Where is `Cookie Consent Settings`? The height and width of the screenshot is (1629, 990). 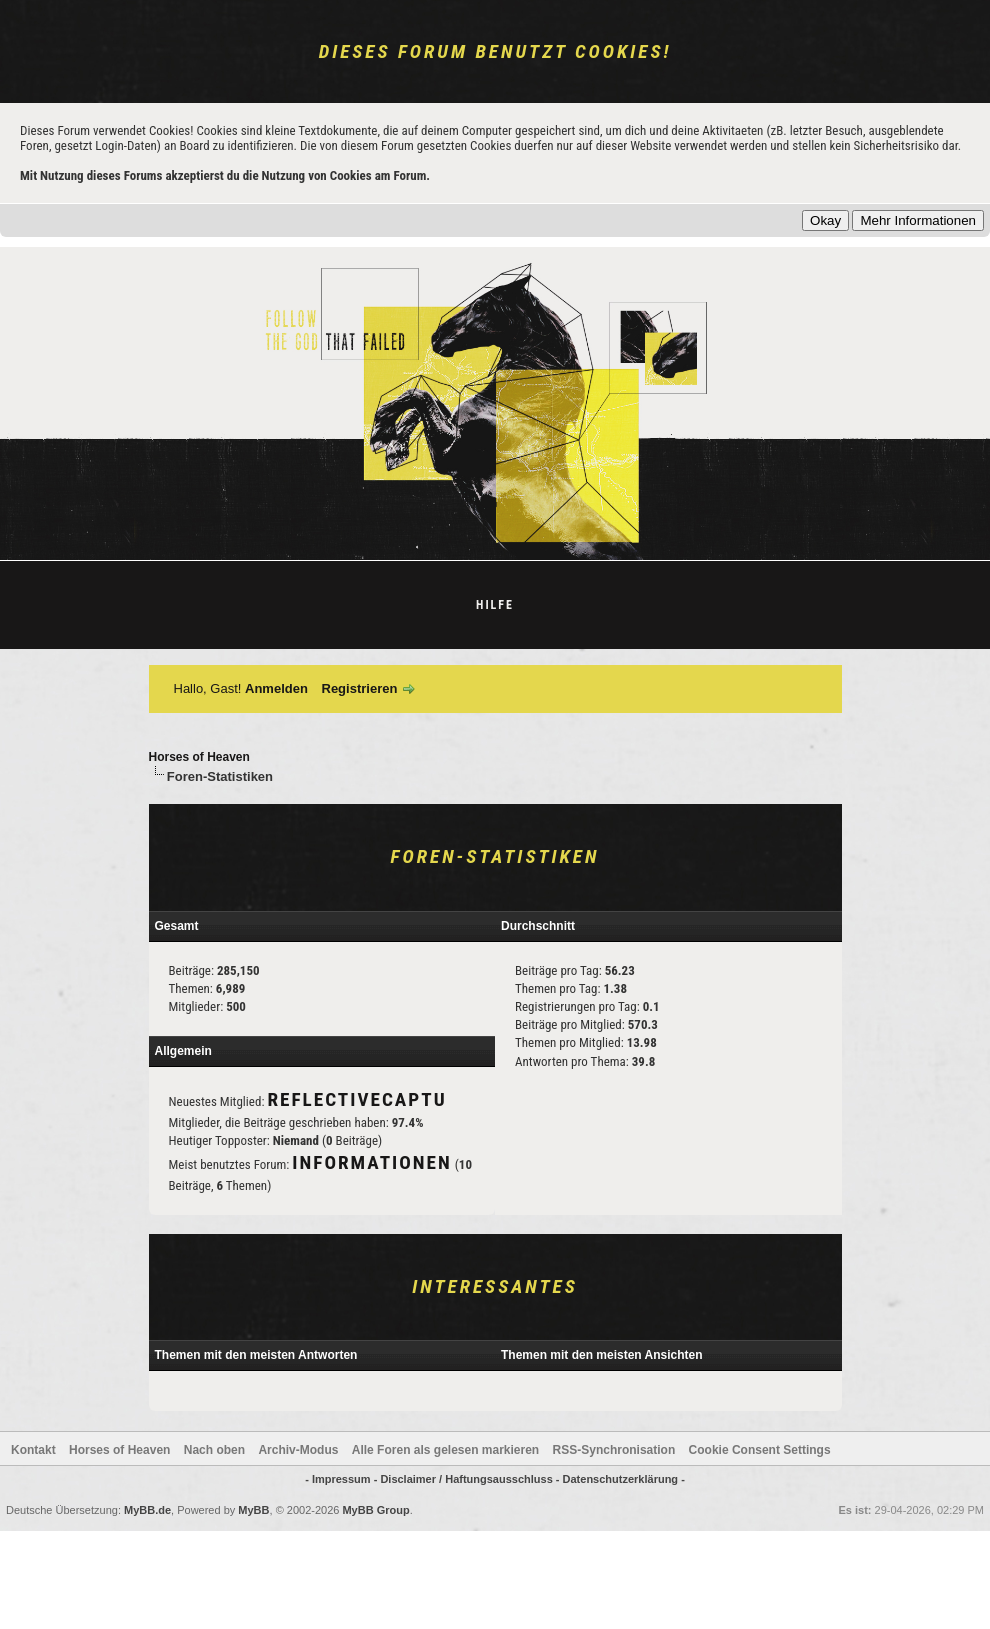 Cookie Consent Settings is located at coordinates (760, 1450).